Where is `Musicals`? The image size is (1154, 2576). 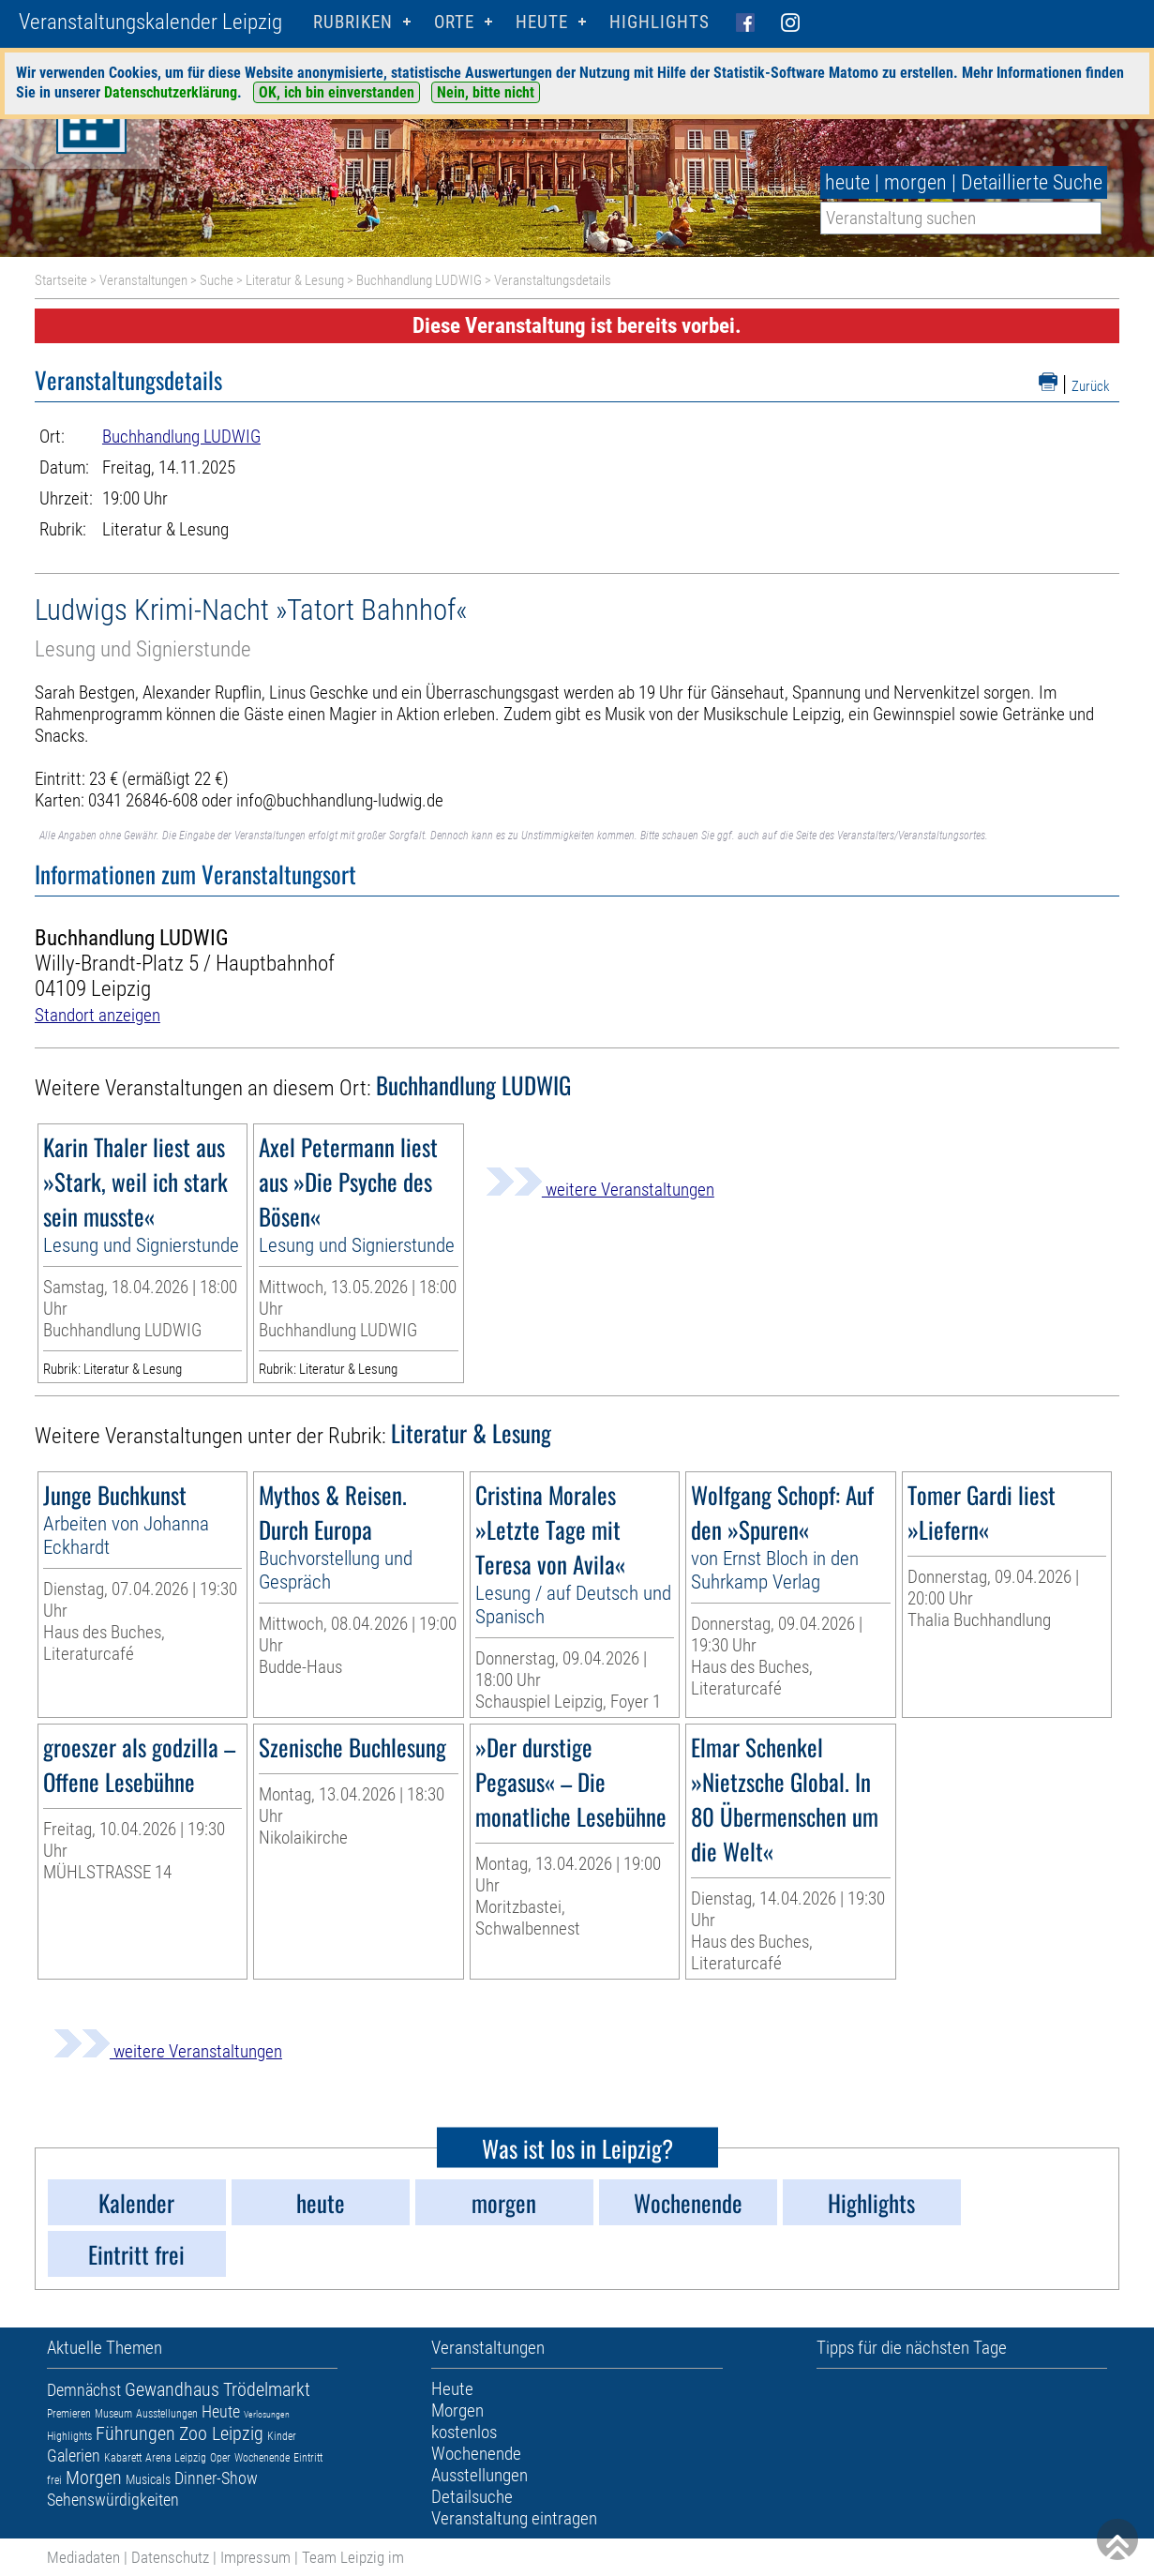 Musicals is located at coordinates (148, 2479).